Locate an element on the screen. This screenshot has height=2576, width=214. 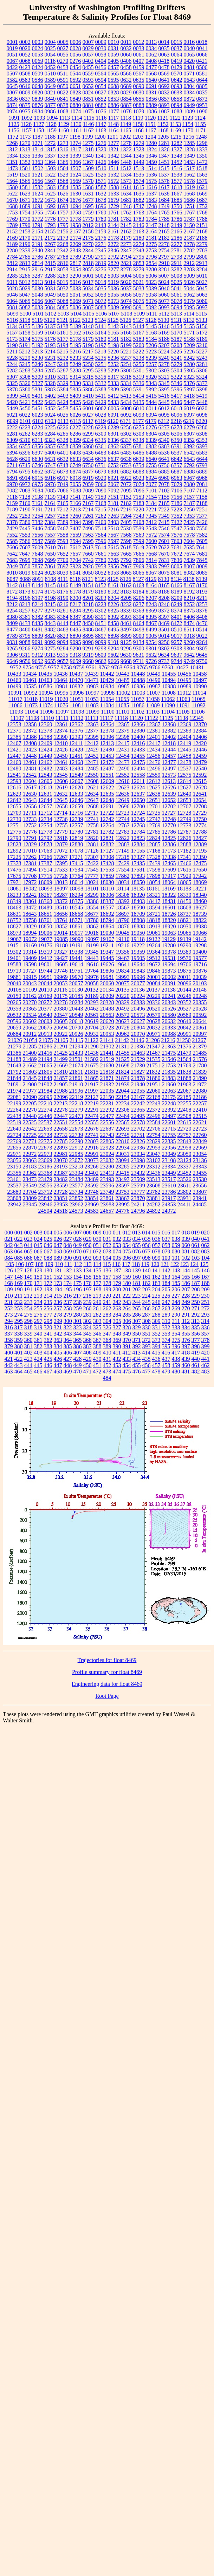
0478 is located at coordinates (164, 67).